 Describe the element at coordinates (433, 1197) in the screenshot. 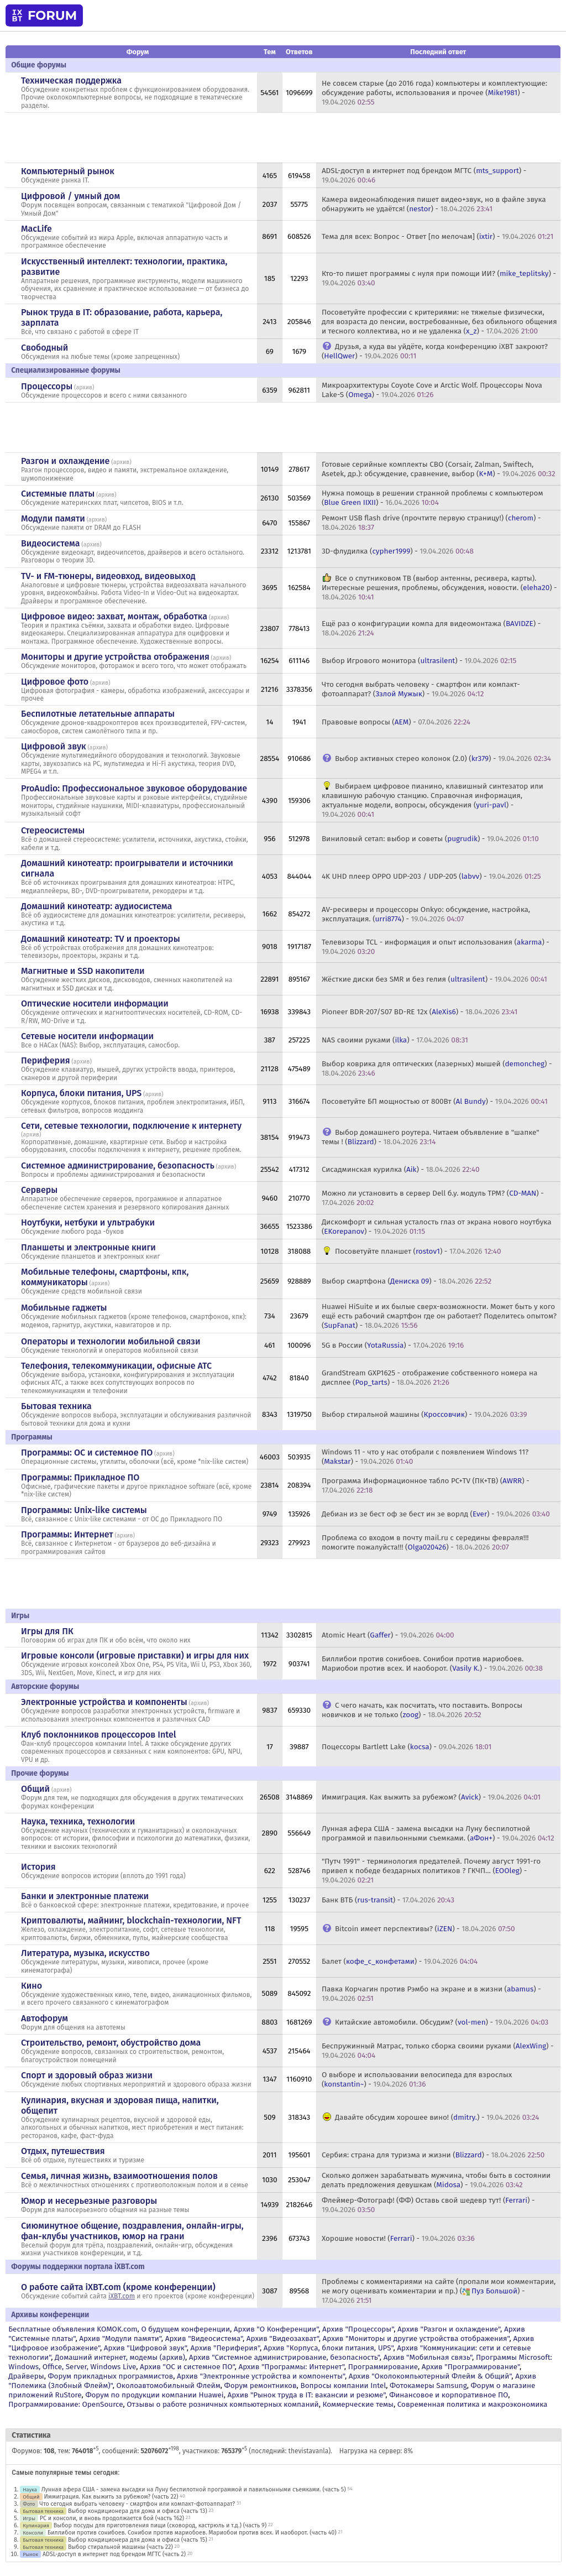

I see `Можно ли установить в сервер Dell б.у. модуль TPM? () -` at that location.